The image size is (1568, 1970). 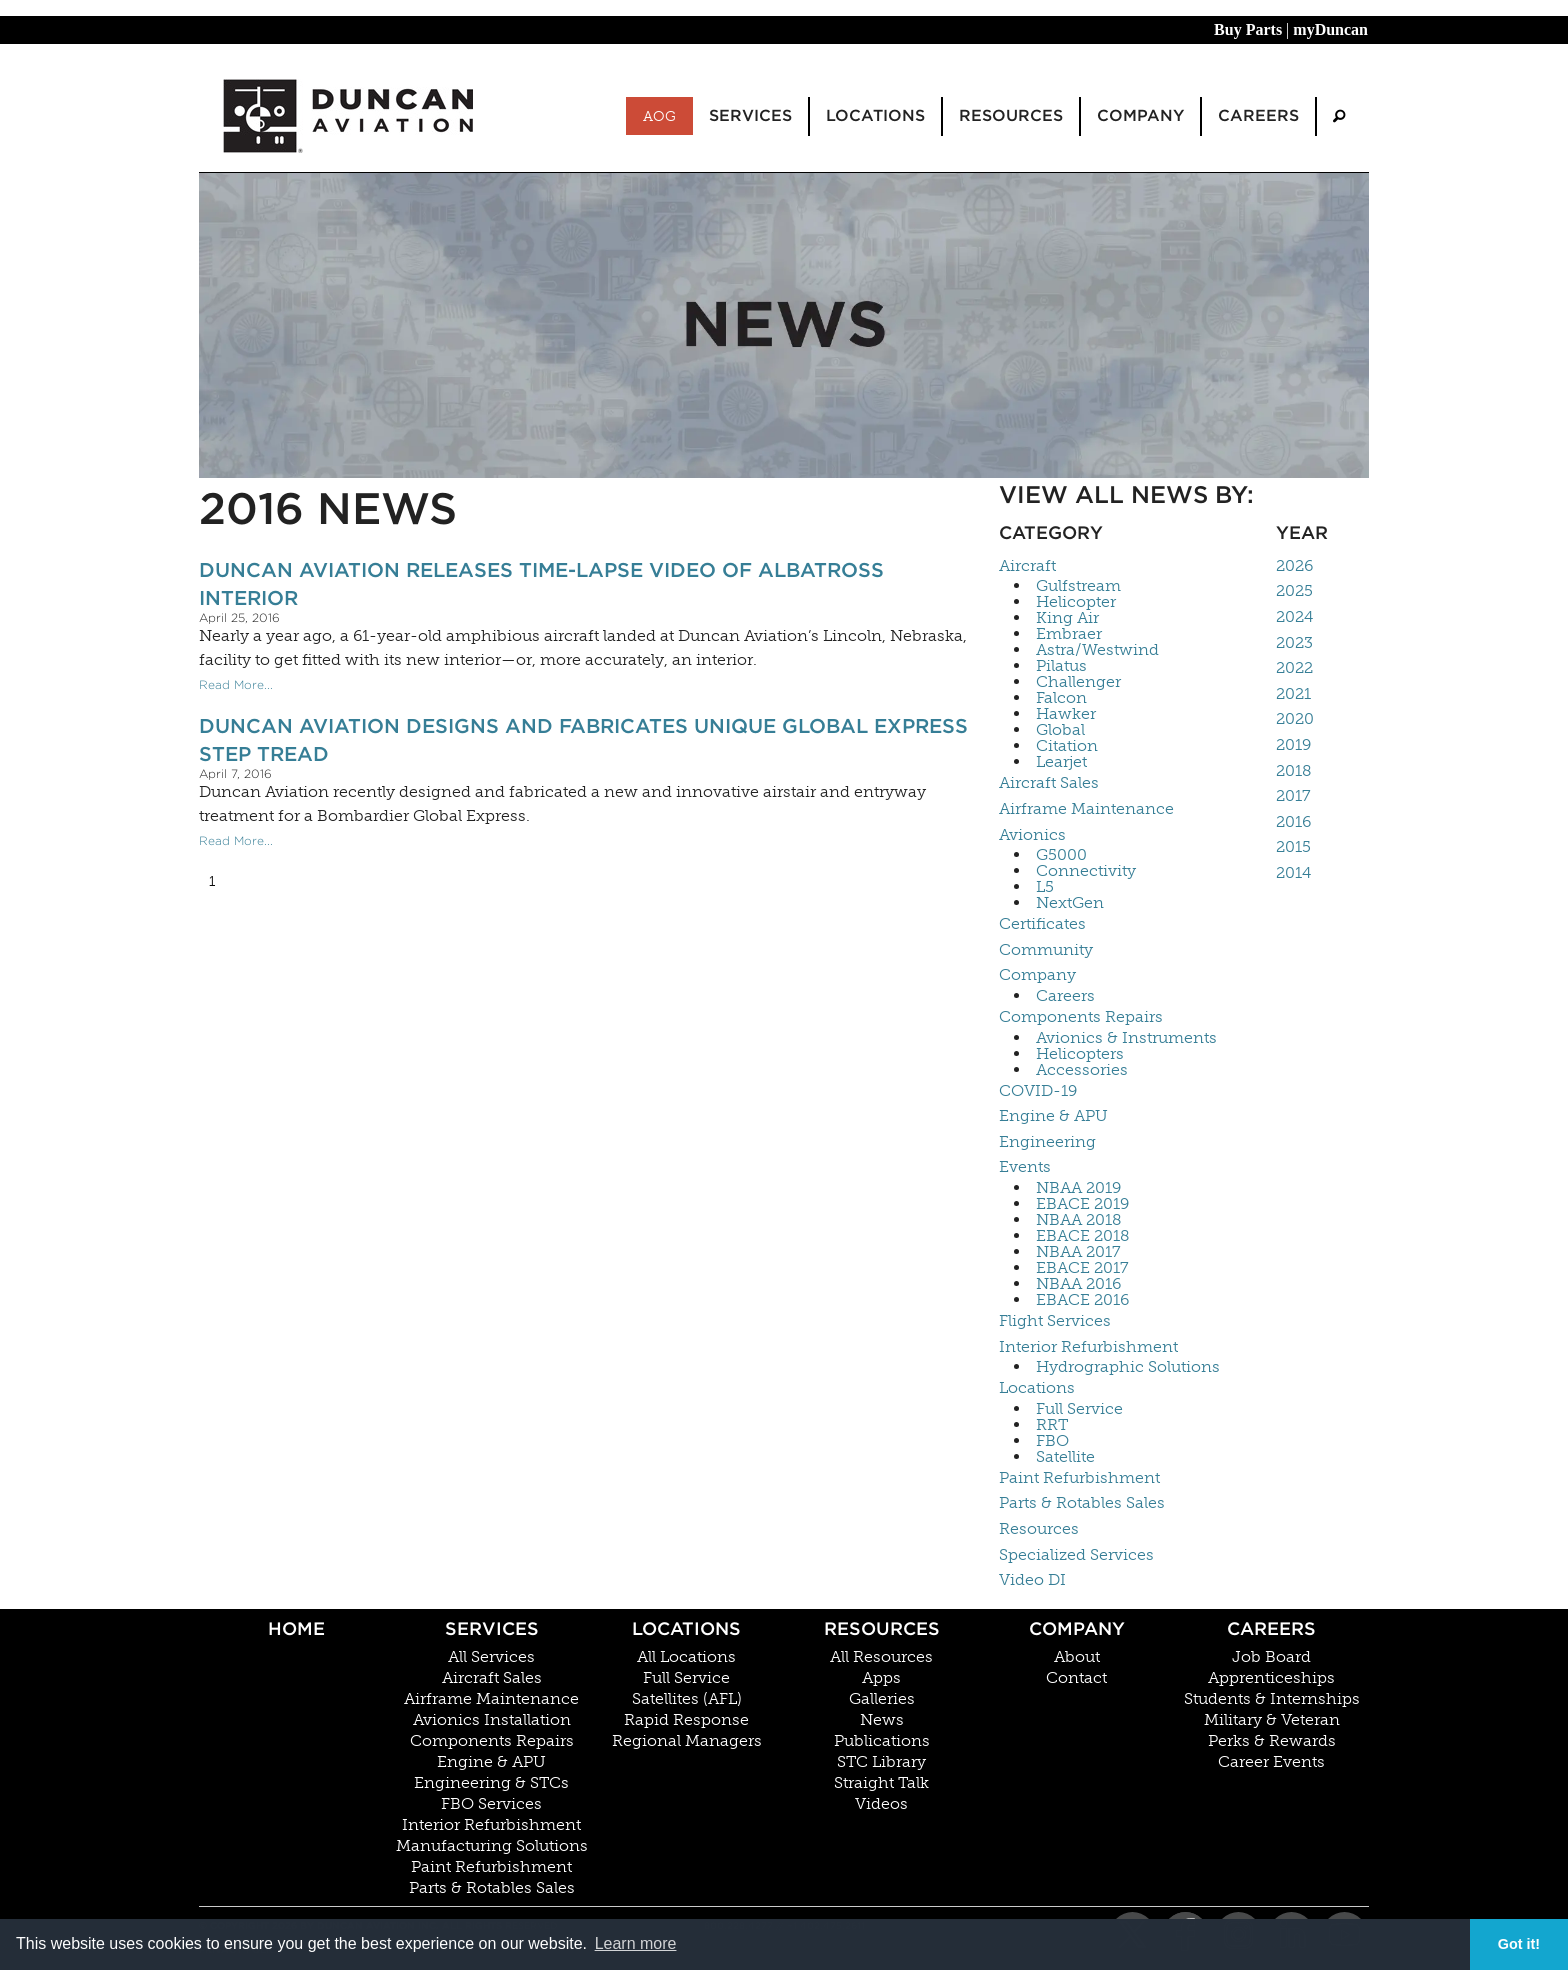 I want to click on COVID-19, so click(x=1038, y=1090).